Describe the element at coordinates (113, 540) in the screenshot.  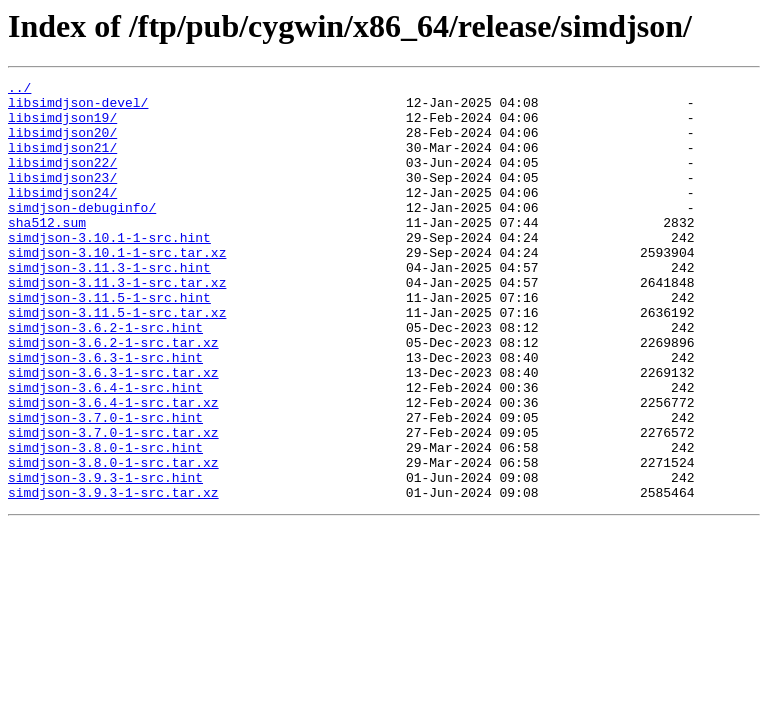
I see `simdjson-3.8.0-1-src.tar.xz` at that location.